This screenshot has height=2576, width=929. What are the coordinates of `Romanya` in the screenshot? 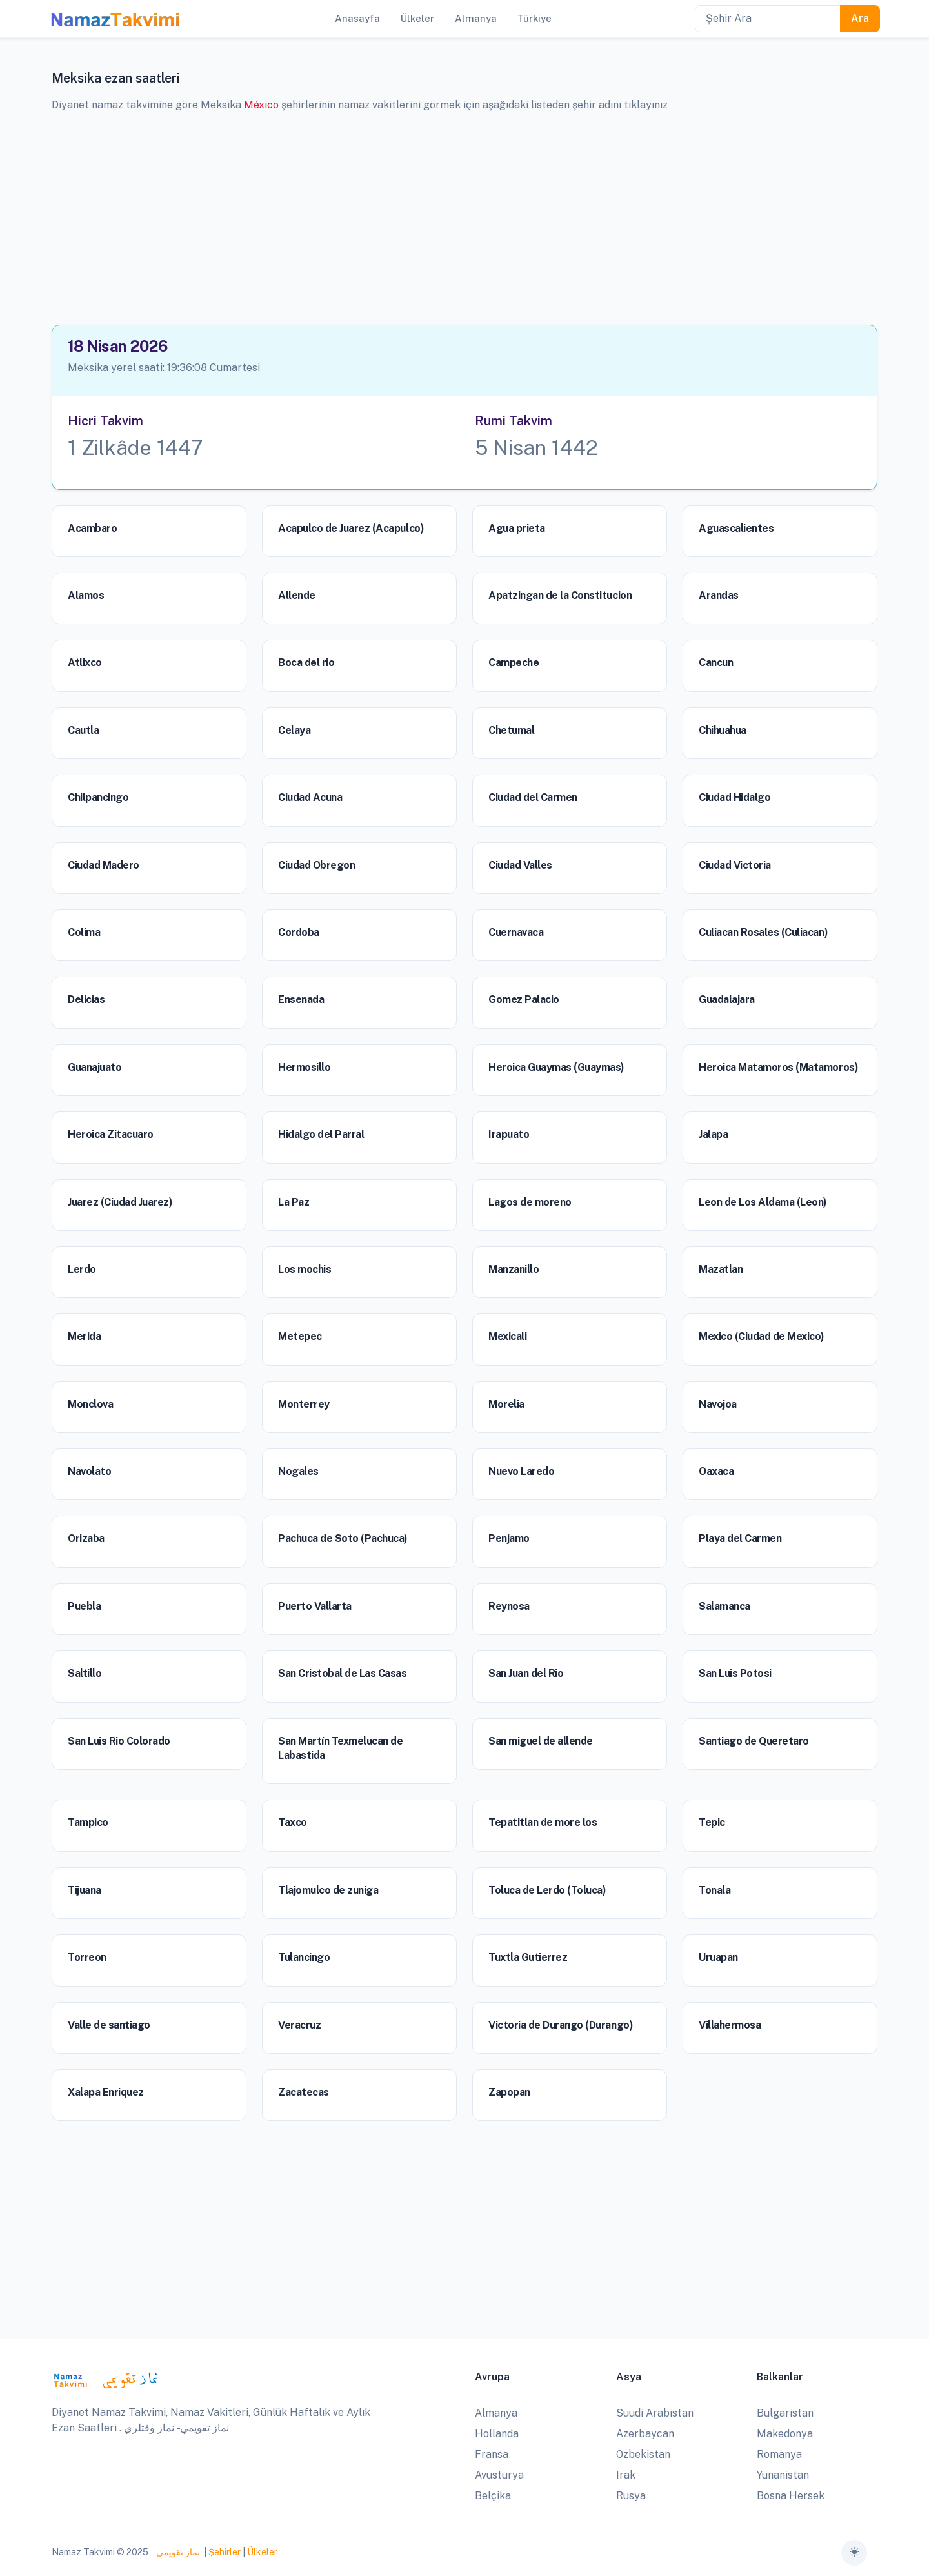 It's located at (779, 2454).